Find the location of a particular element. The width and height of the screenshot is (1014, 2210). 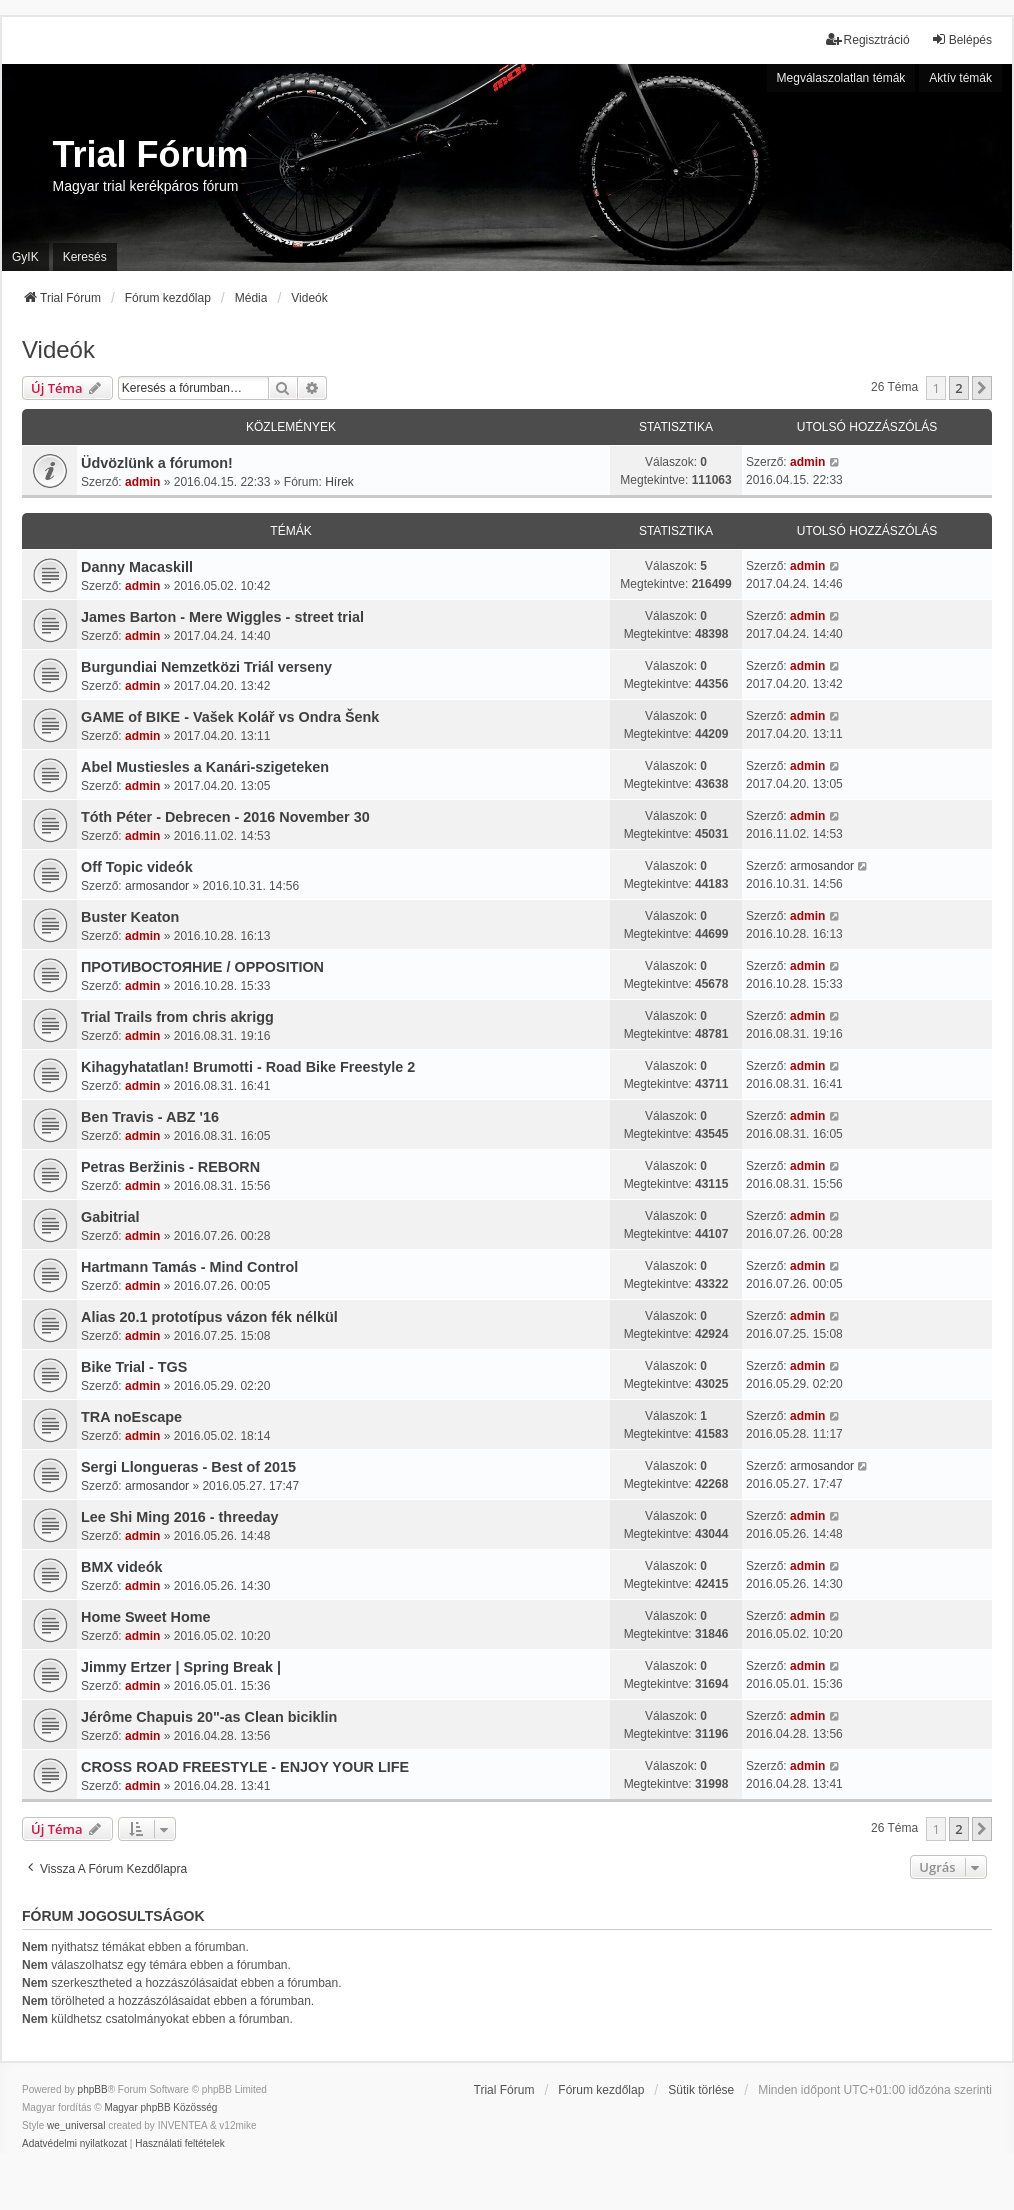

Trial Trails from chris akrigg is located at coordinates (177, 1017).